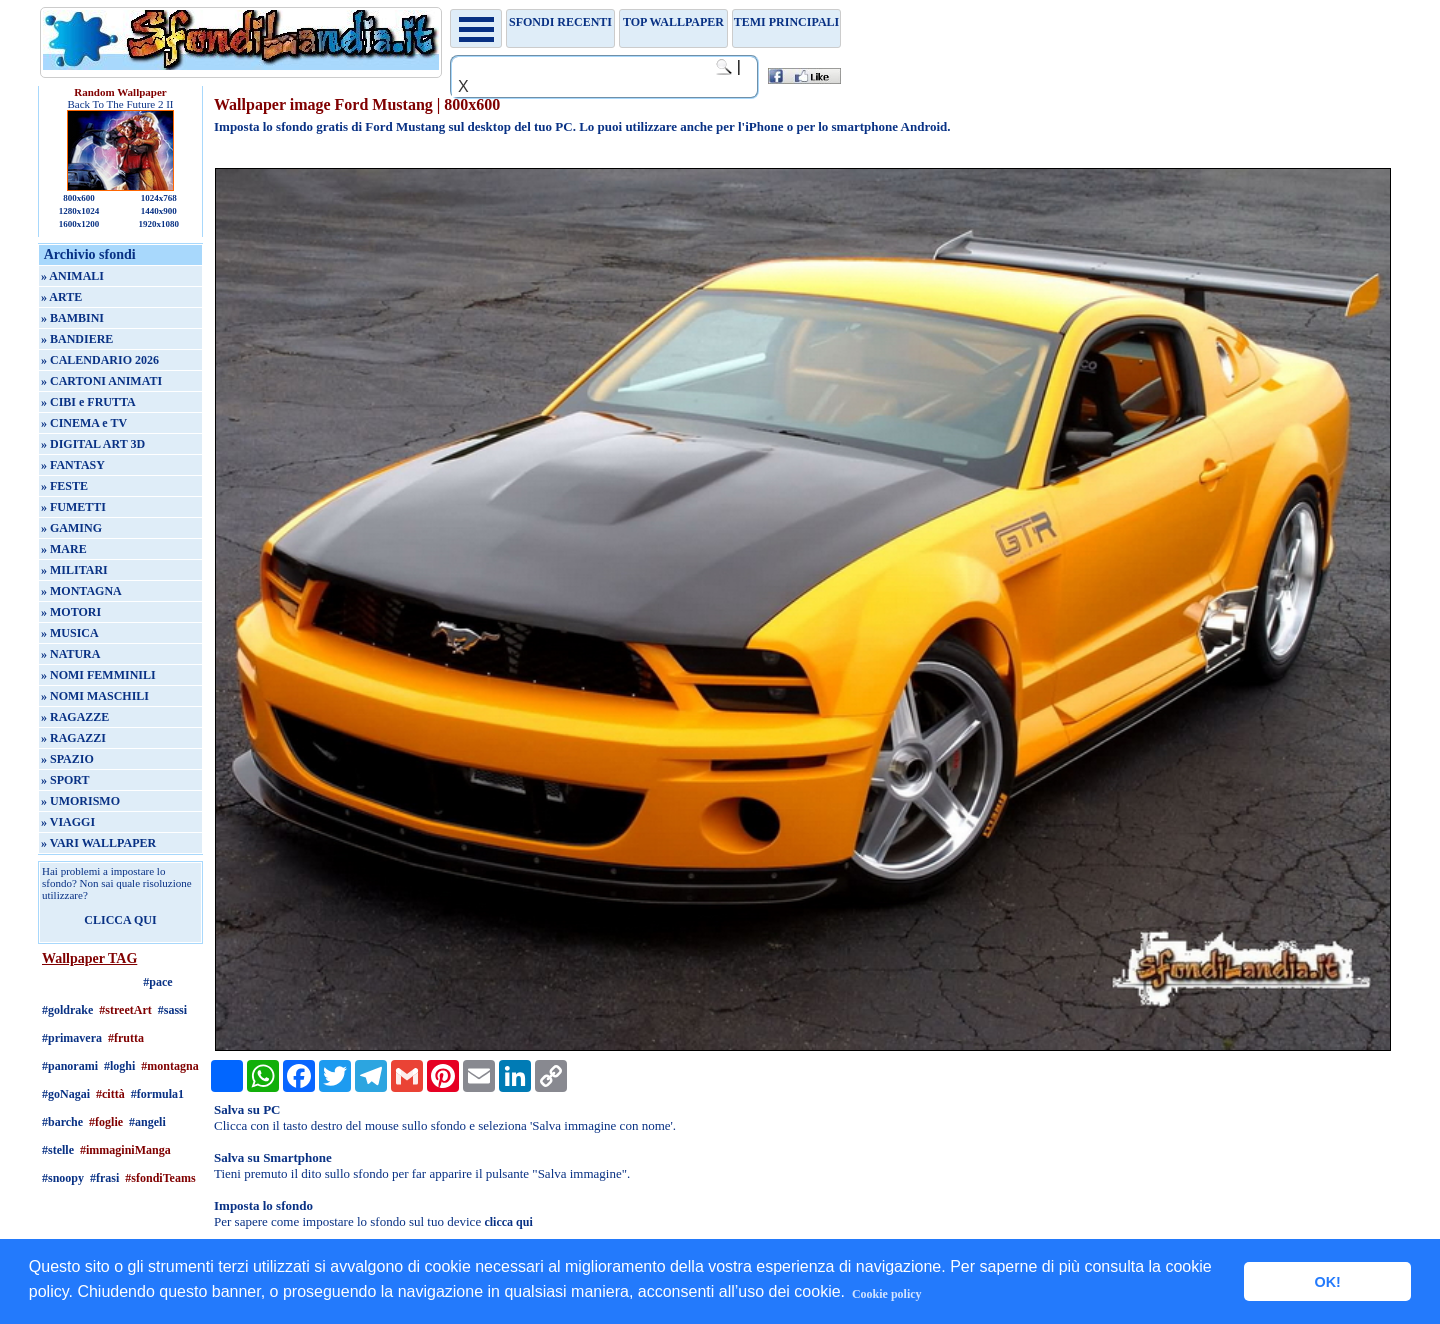 This screenshot has width=1440, height=1324. I want to click on #formula1, so click(157, 1094).